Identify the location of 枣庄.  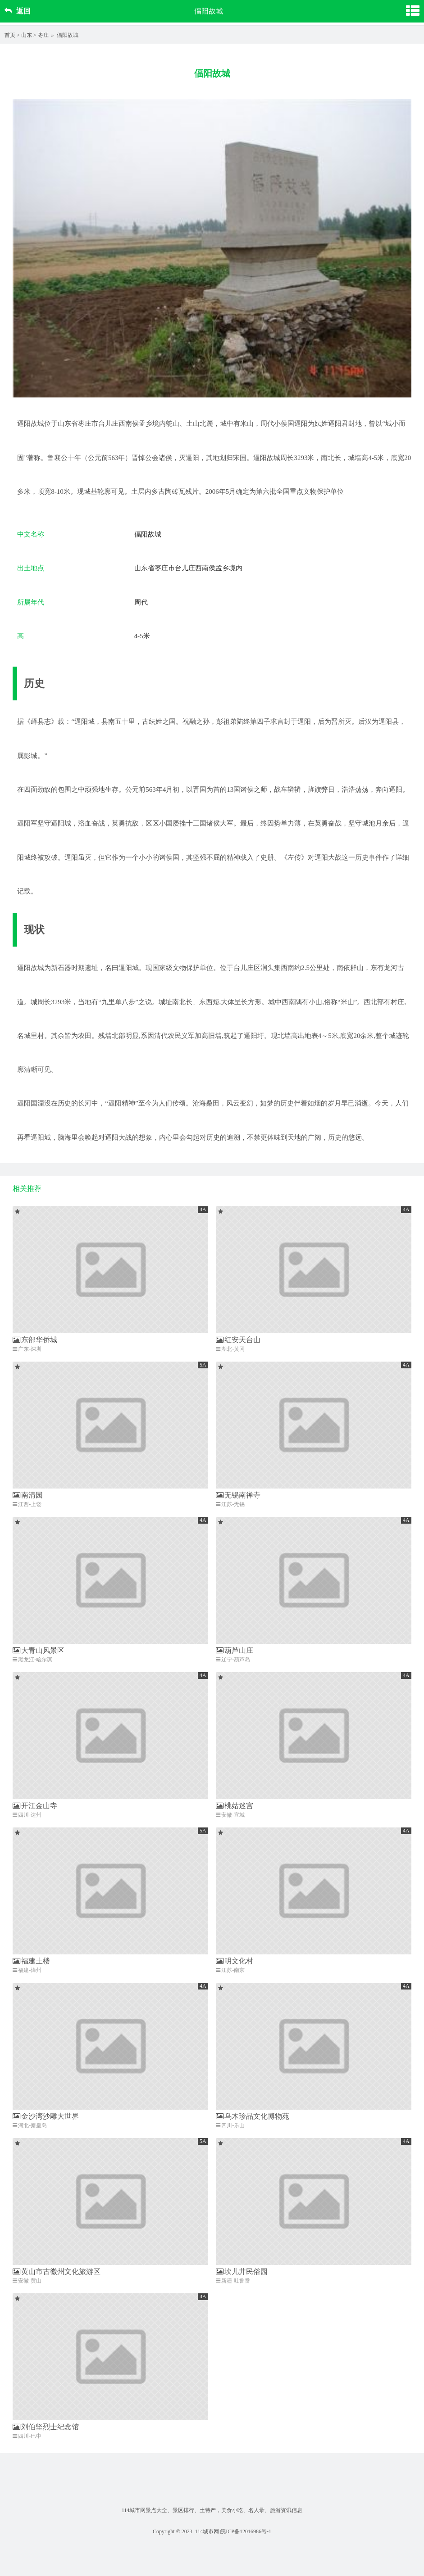
(43, 35).